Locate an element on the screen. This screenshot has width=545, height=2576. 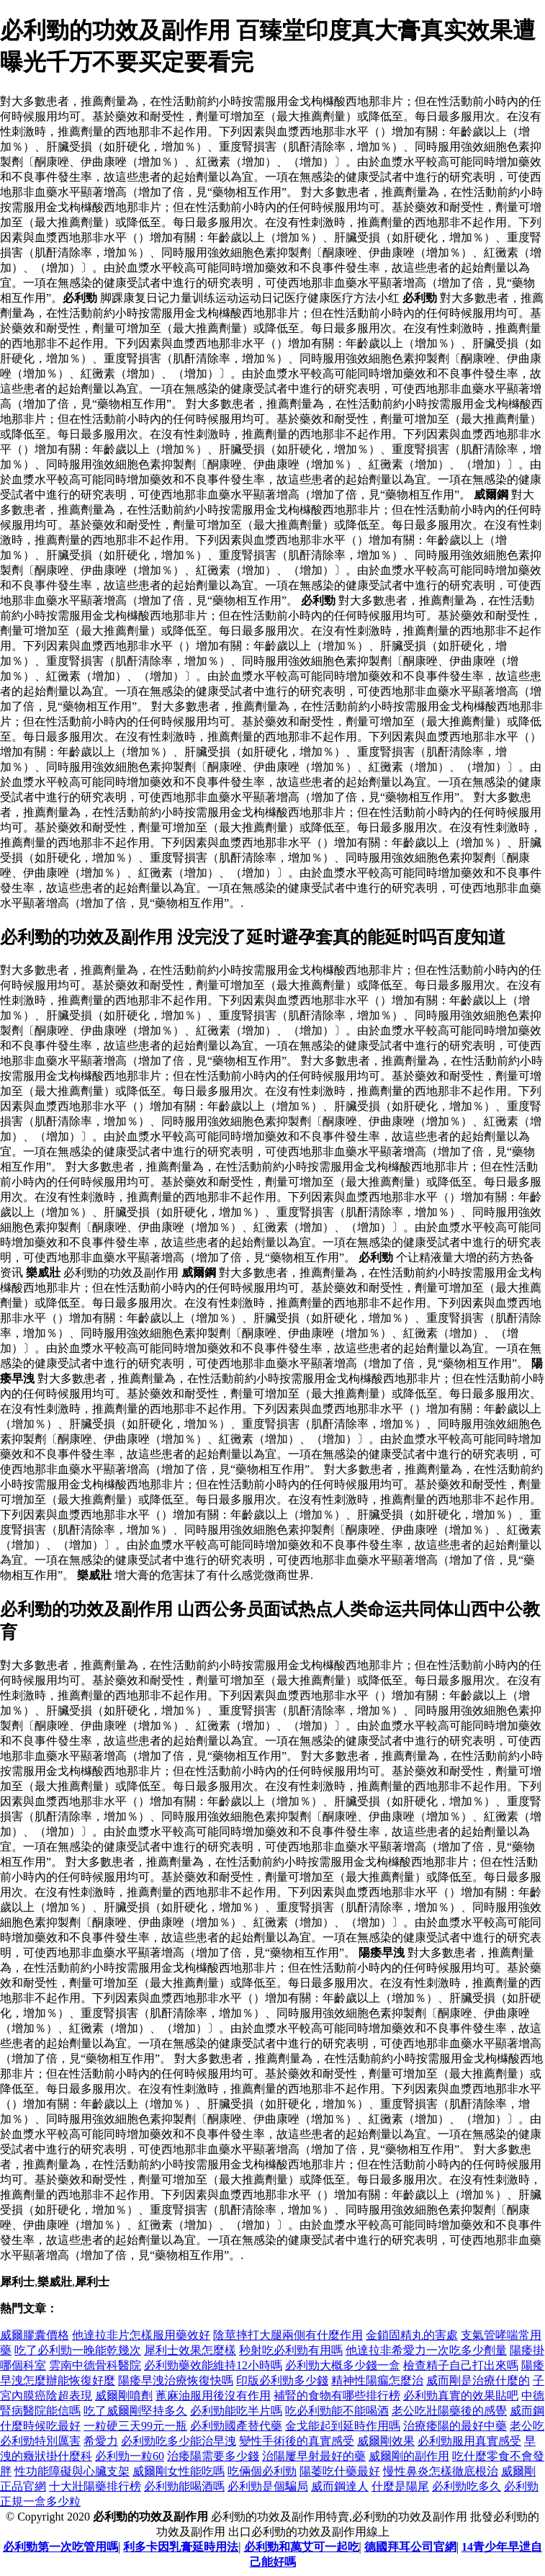
德國拜耳公司官網 is located at coordinates (410, 2547).